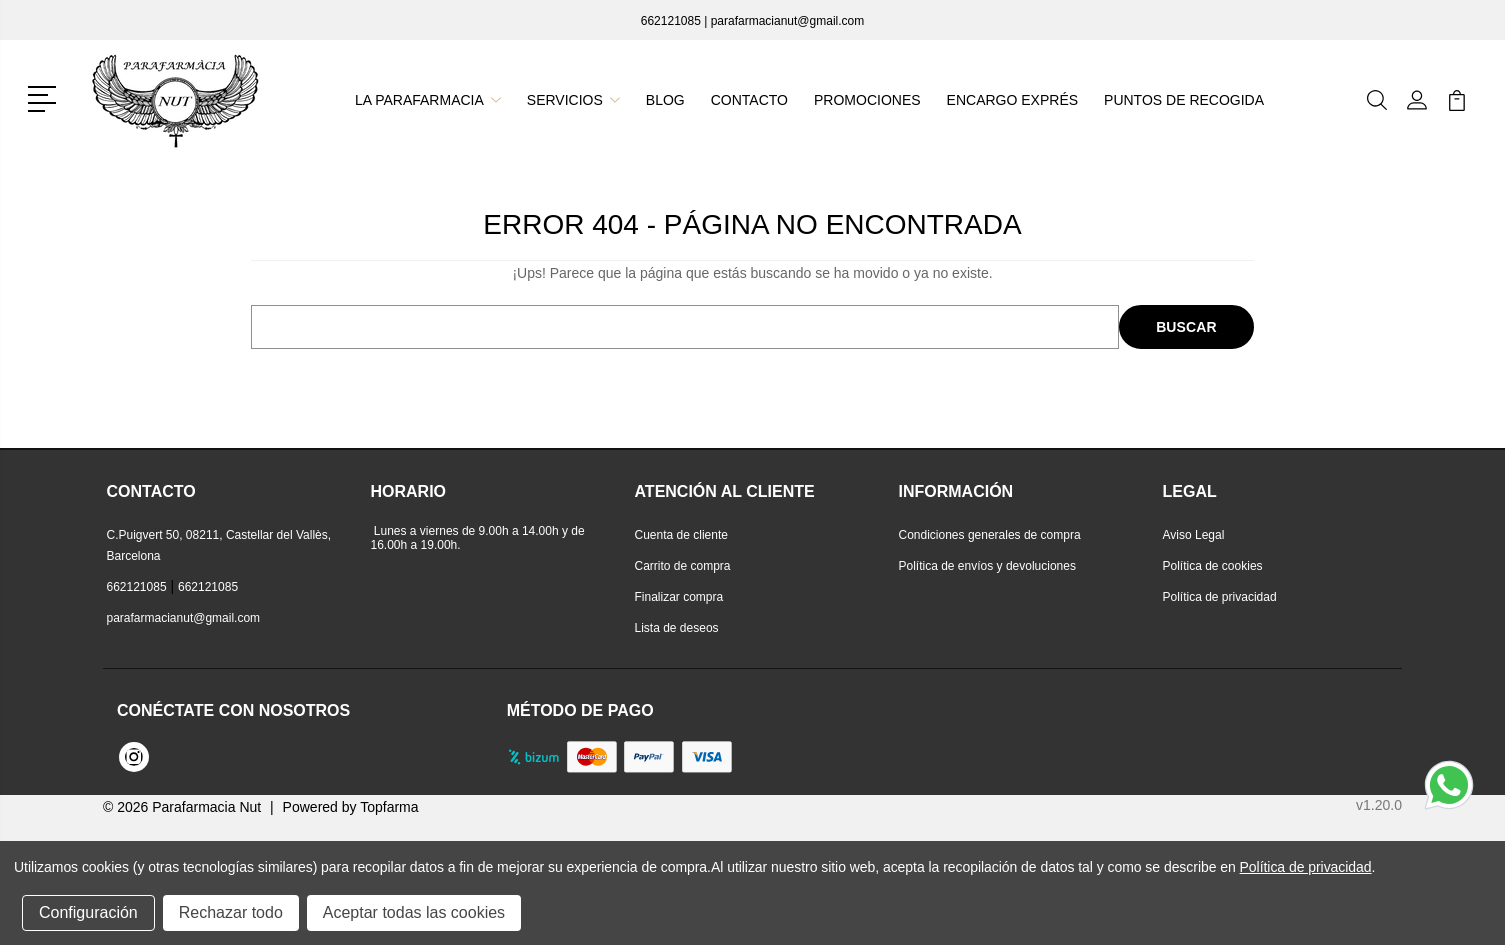 This screenshot has width=1505, height=945. What do you see at coordinates (679, 597) in the screenshot?
I see `Finalizar compra` at bounding box center [679, 597].